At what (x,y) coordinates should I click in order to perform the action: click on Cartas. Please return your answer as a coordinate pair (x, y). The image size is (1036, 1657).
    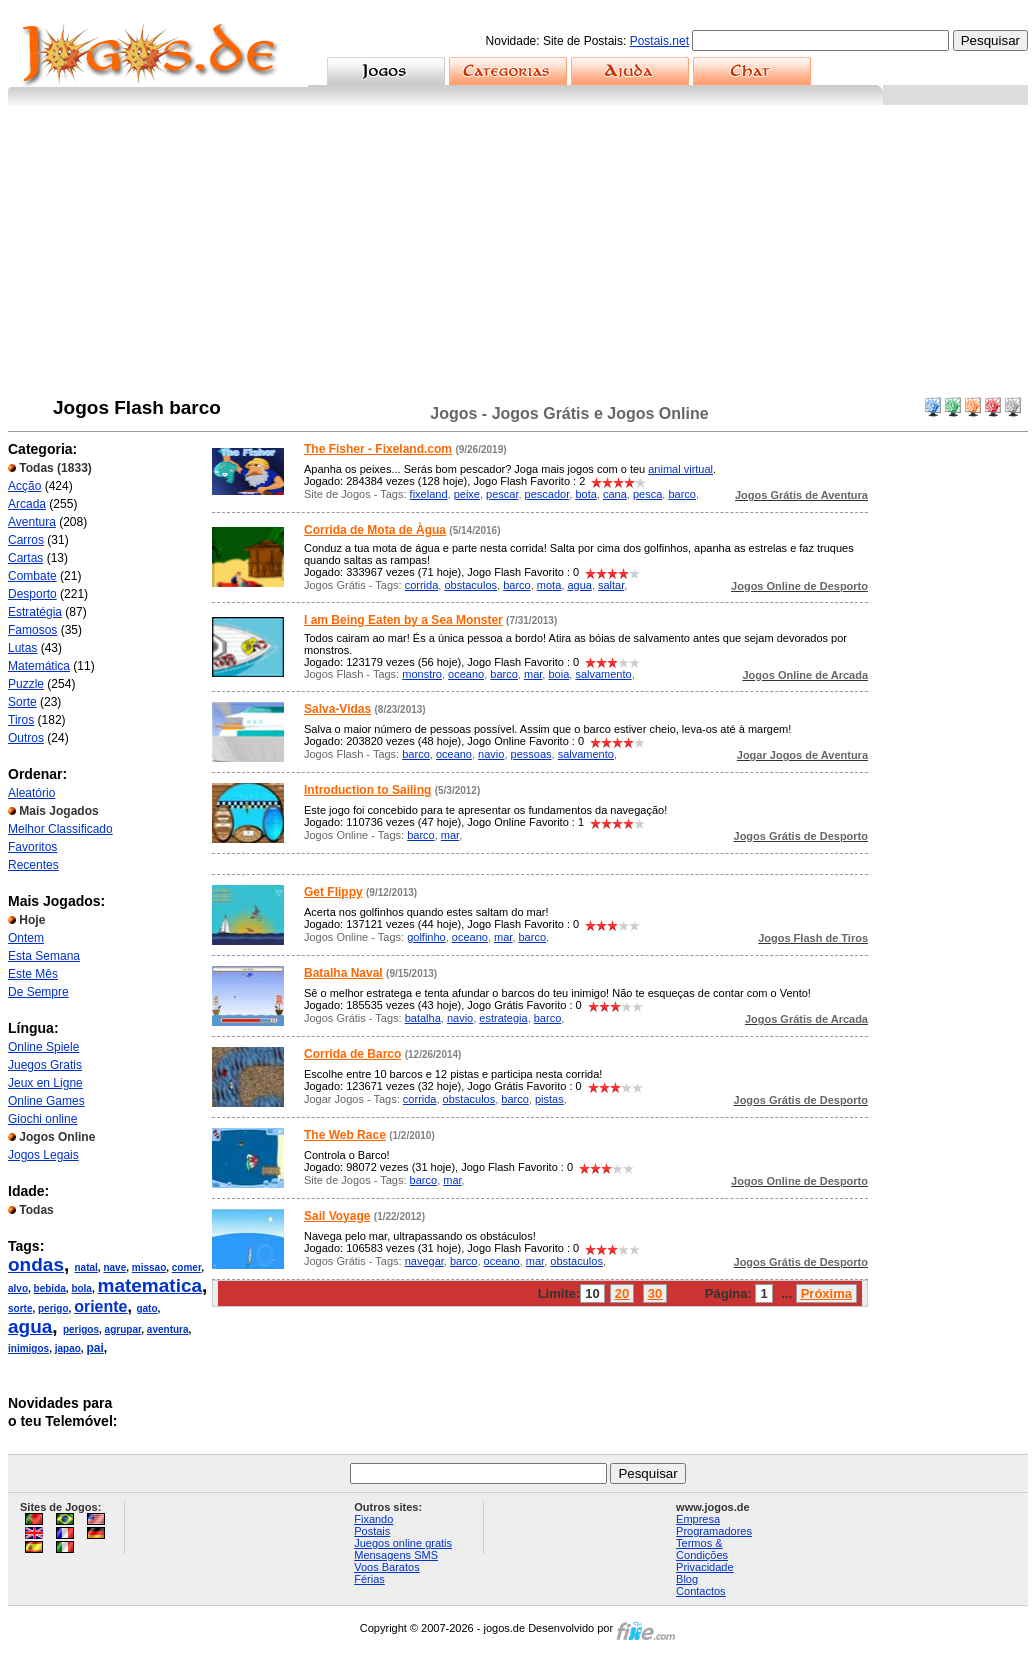
    Looking at the image, I should click on (25, 558).